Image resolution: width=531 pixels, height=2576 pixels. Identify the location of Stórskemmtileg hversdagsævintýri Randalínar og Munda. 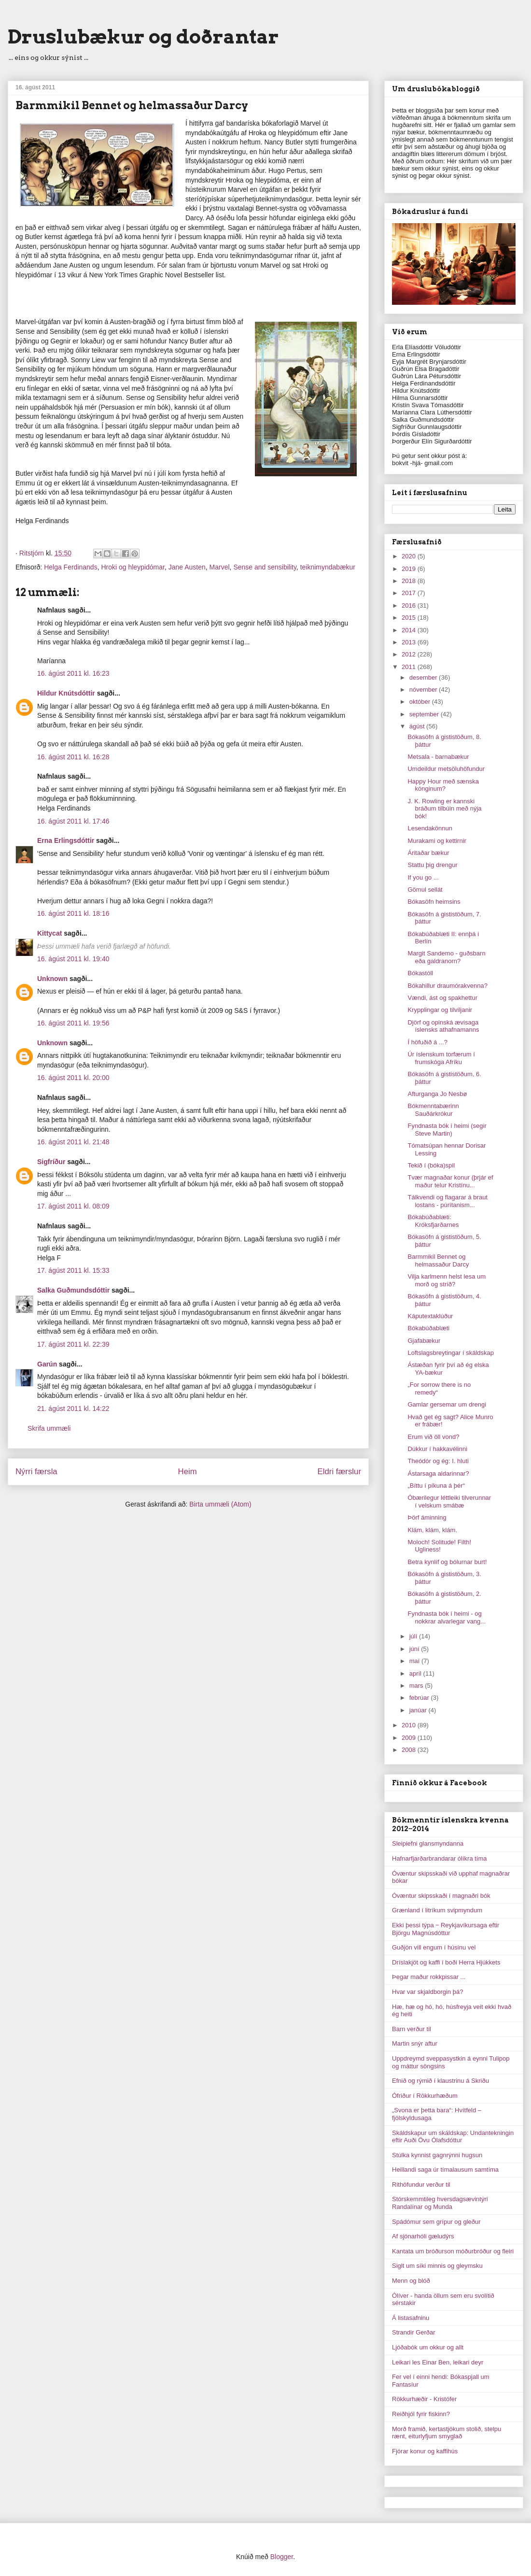
(440, 2202).